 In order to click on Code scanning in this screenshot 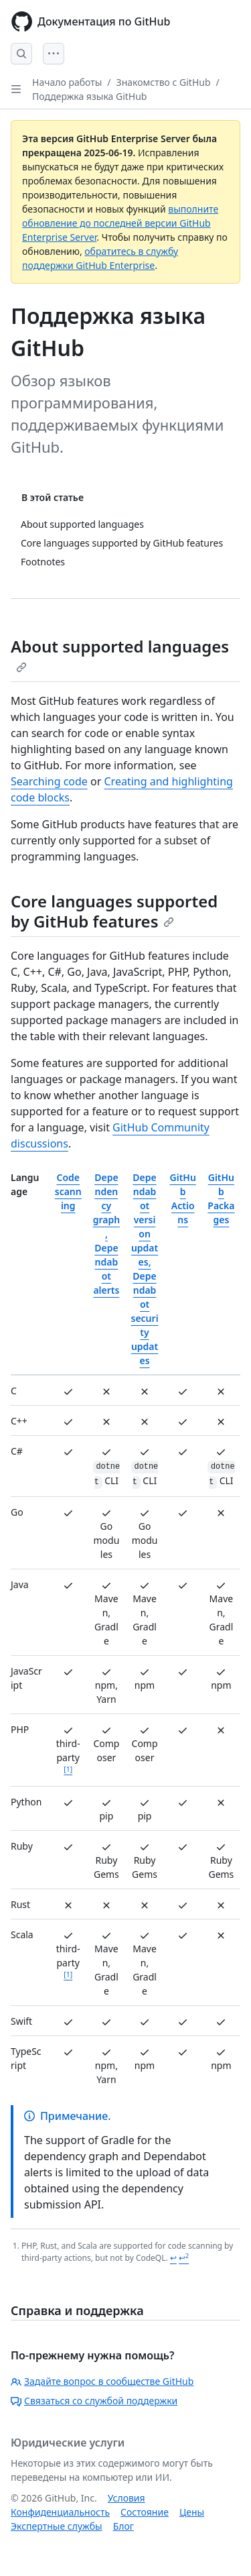, I will do `click(68, 1191)`.